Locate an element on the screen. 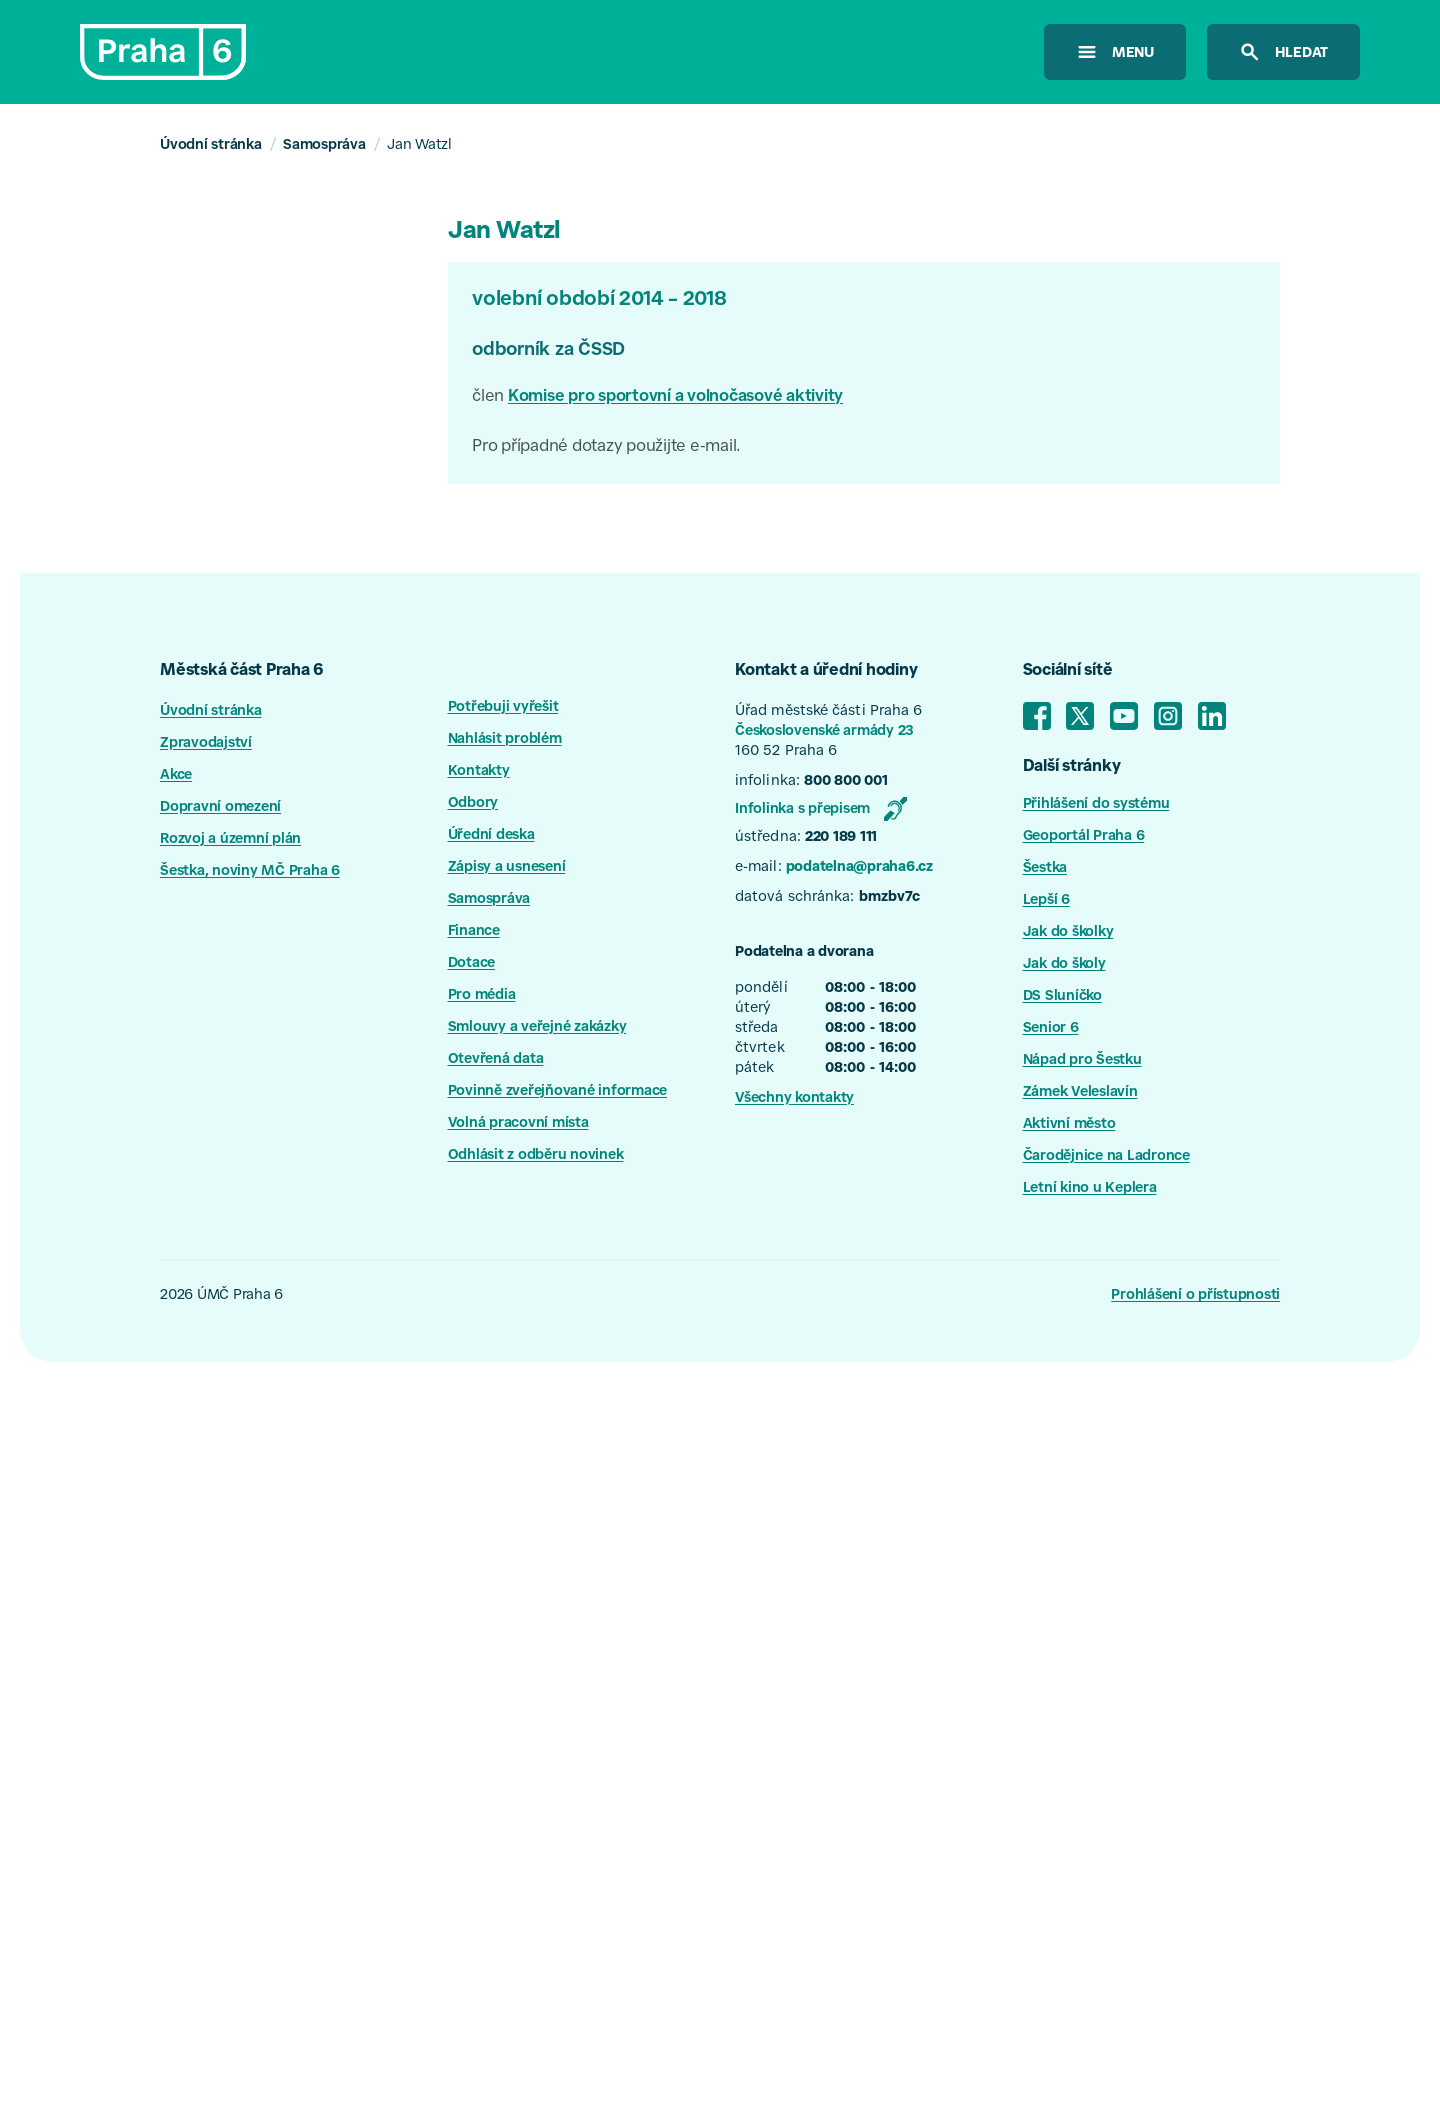  Lepší 6 is located at coordinates (1046, 901).